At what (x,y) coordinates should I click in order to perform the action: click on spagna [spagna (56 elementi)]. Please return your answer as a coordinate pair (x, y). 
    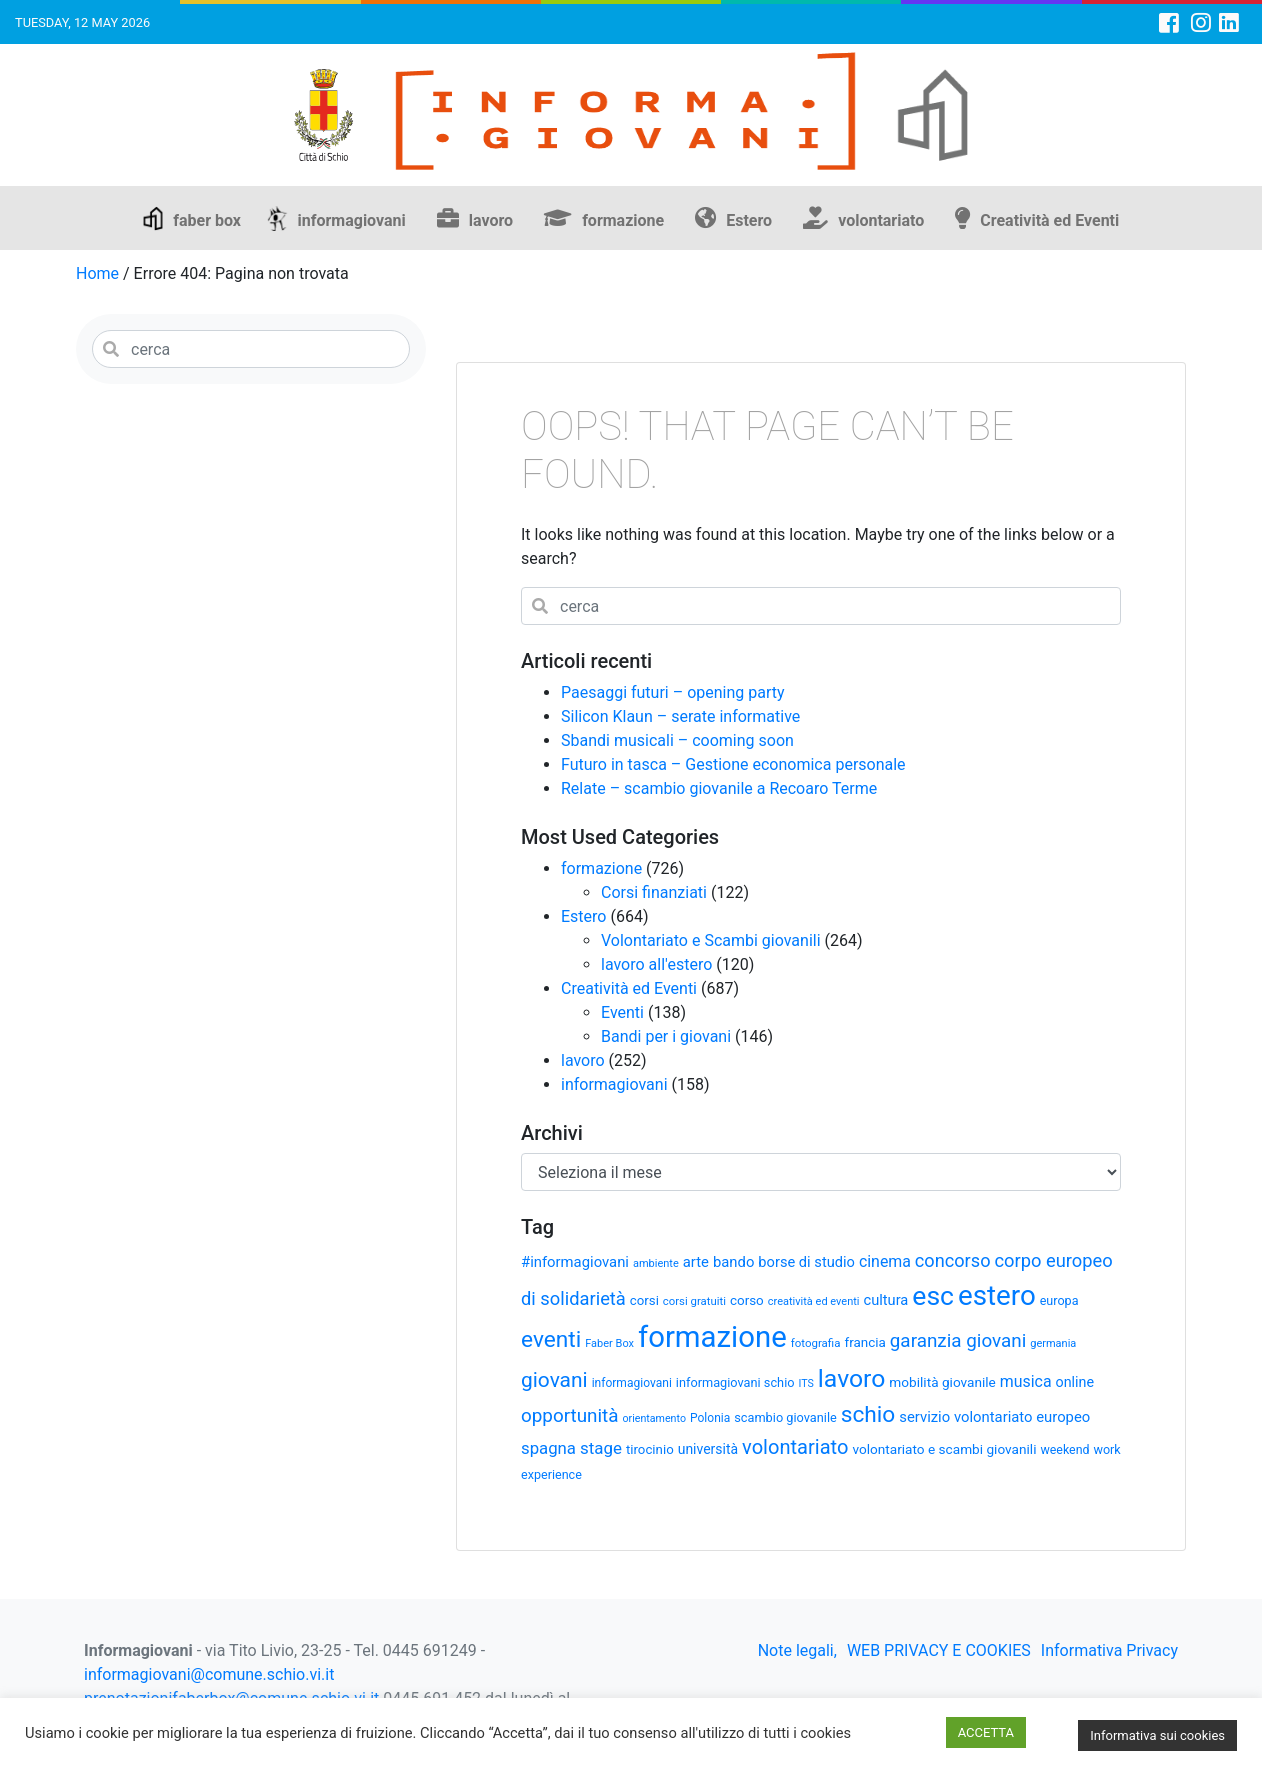
    Looking at the image, I should click on (548, 1448).